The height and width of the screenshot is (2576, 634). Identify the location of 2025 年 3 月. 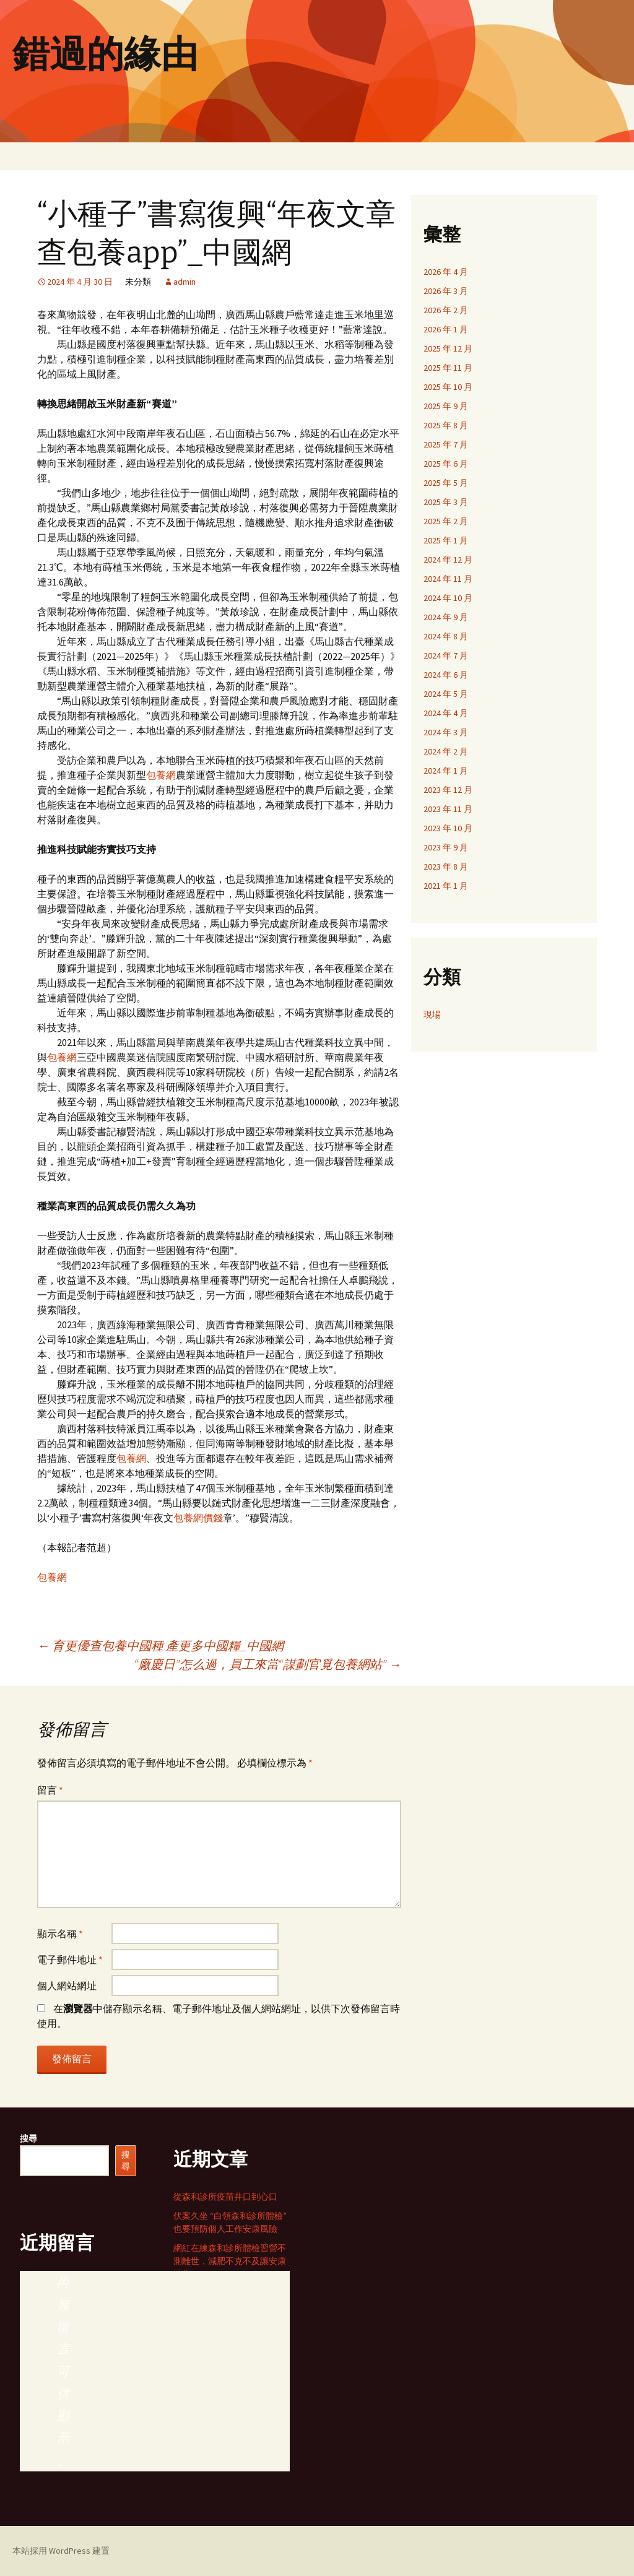
(445, 502).